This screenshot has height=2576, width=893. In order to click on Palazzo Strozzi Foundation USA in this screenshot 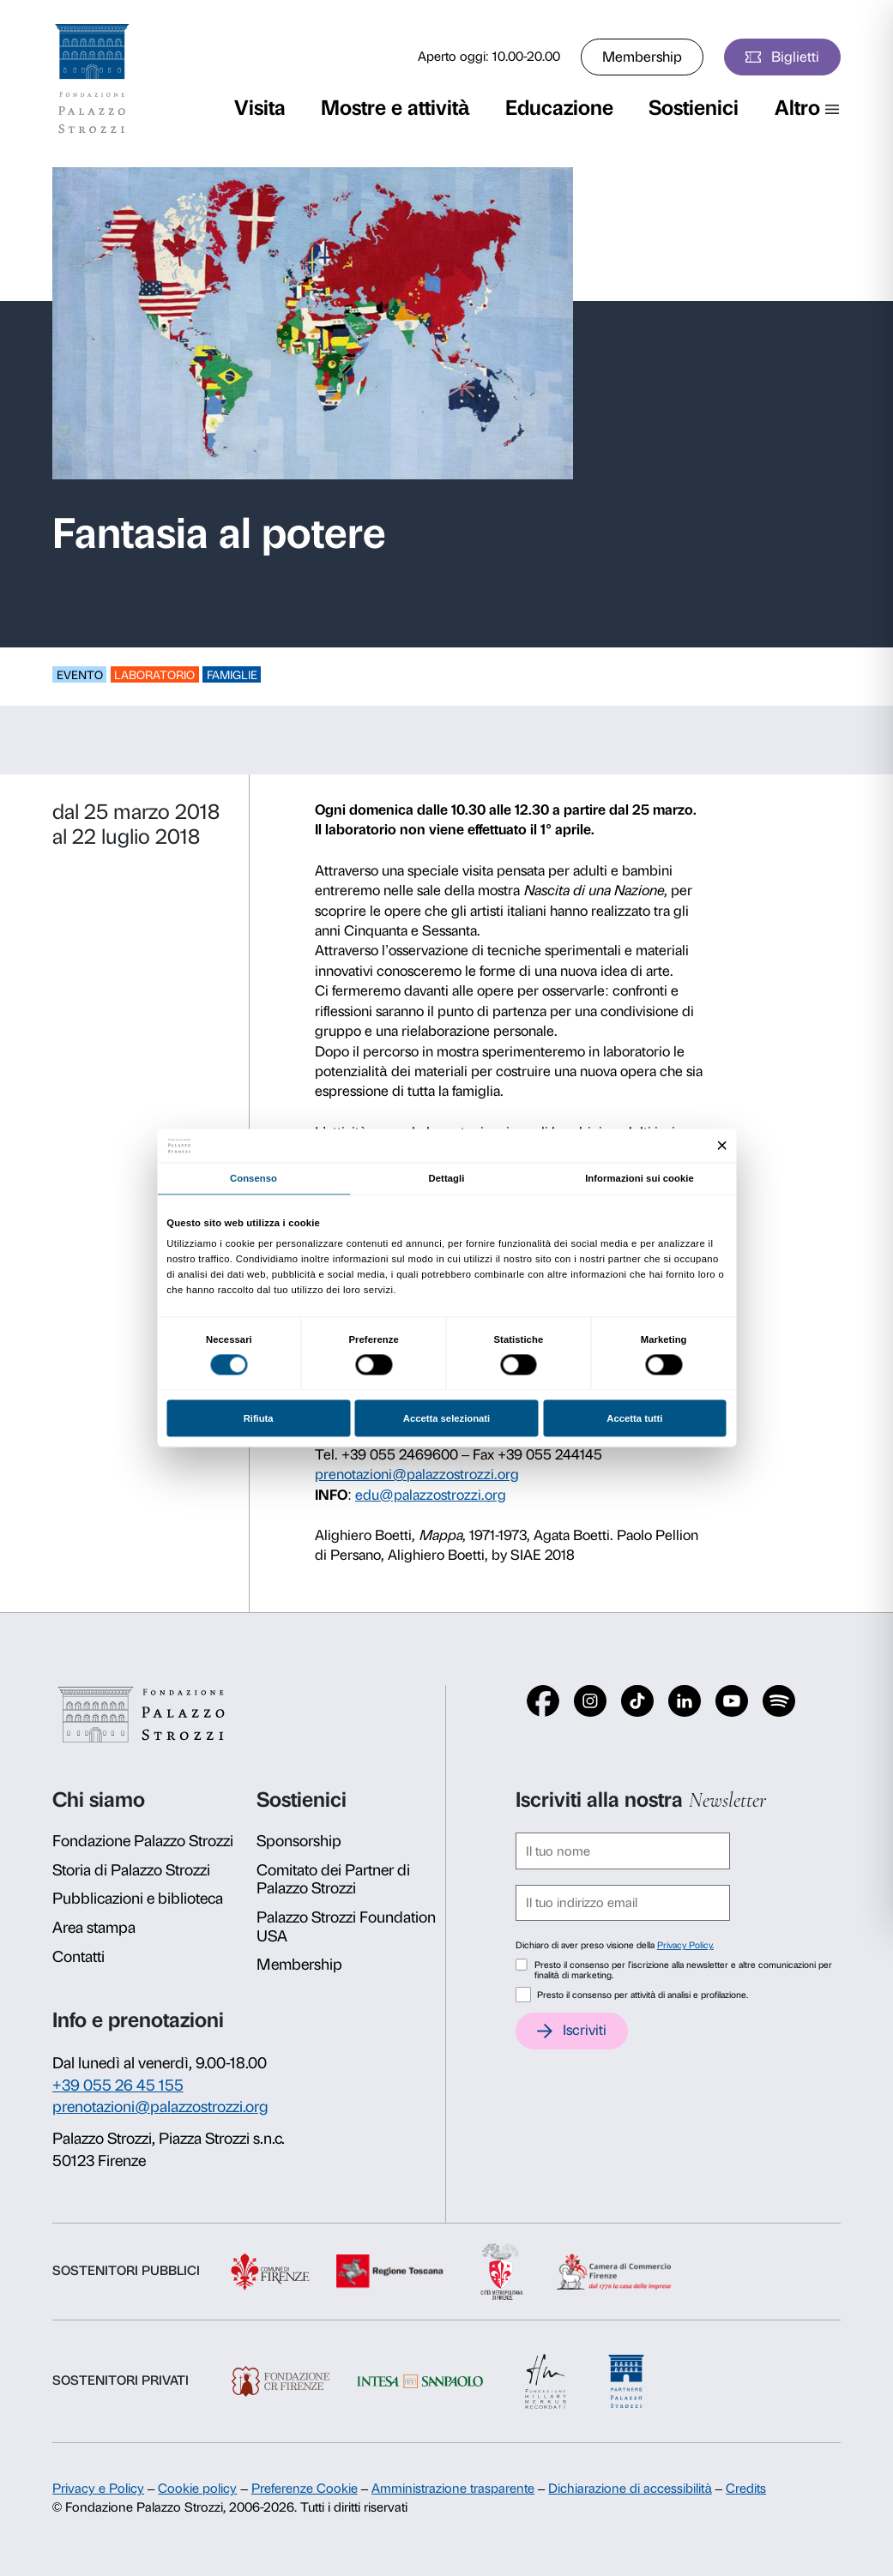, I will do `click(346, 1927)`.